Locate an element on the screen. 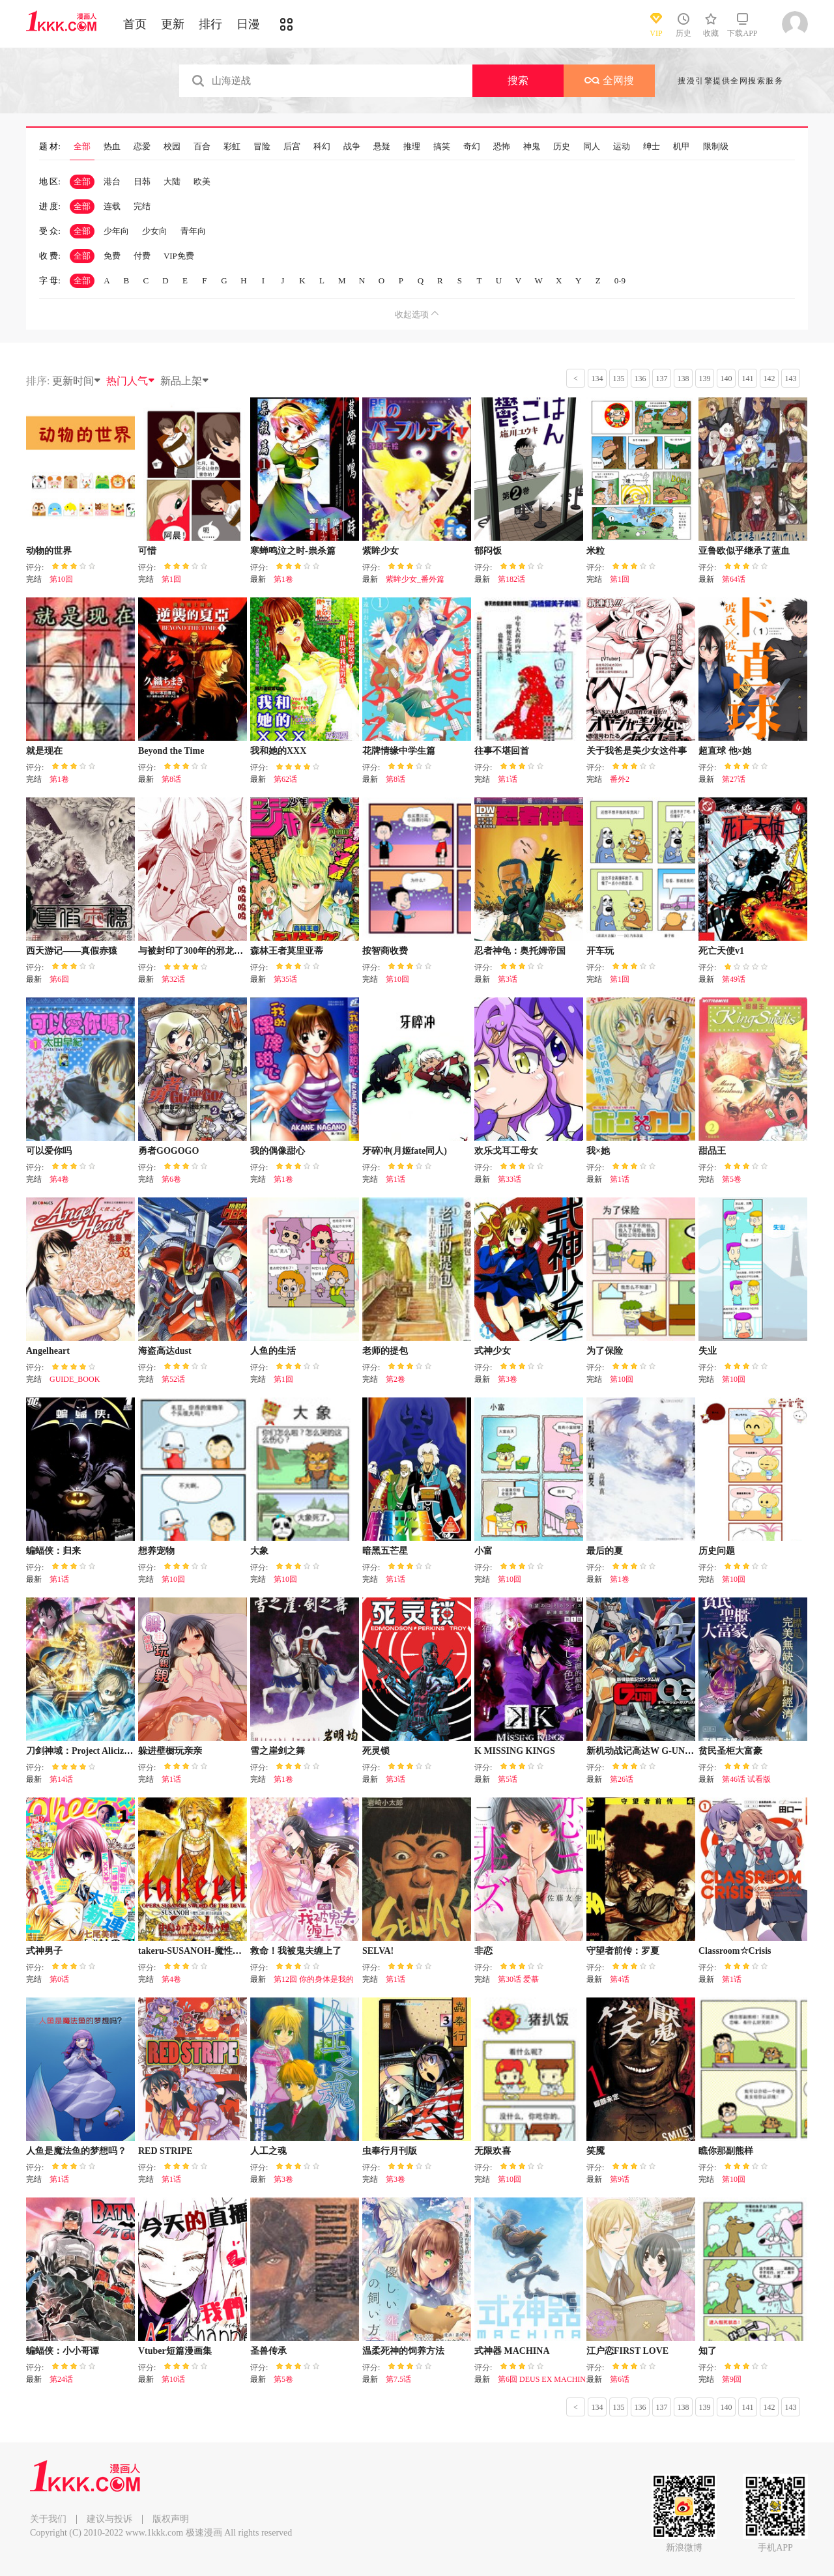  非恋 is located at coordinates (483, 1951).